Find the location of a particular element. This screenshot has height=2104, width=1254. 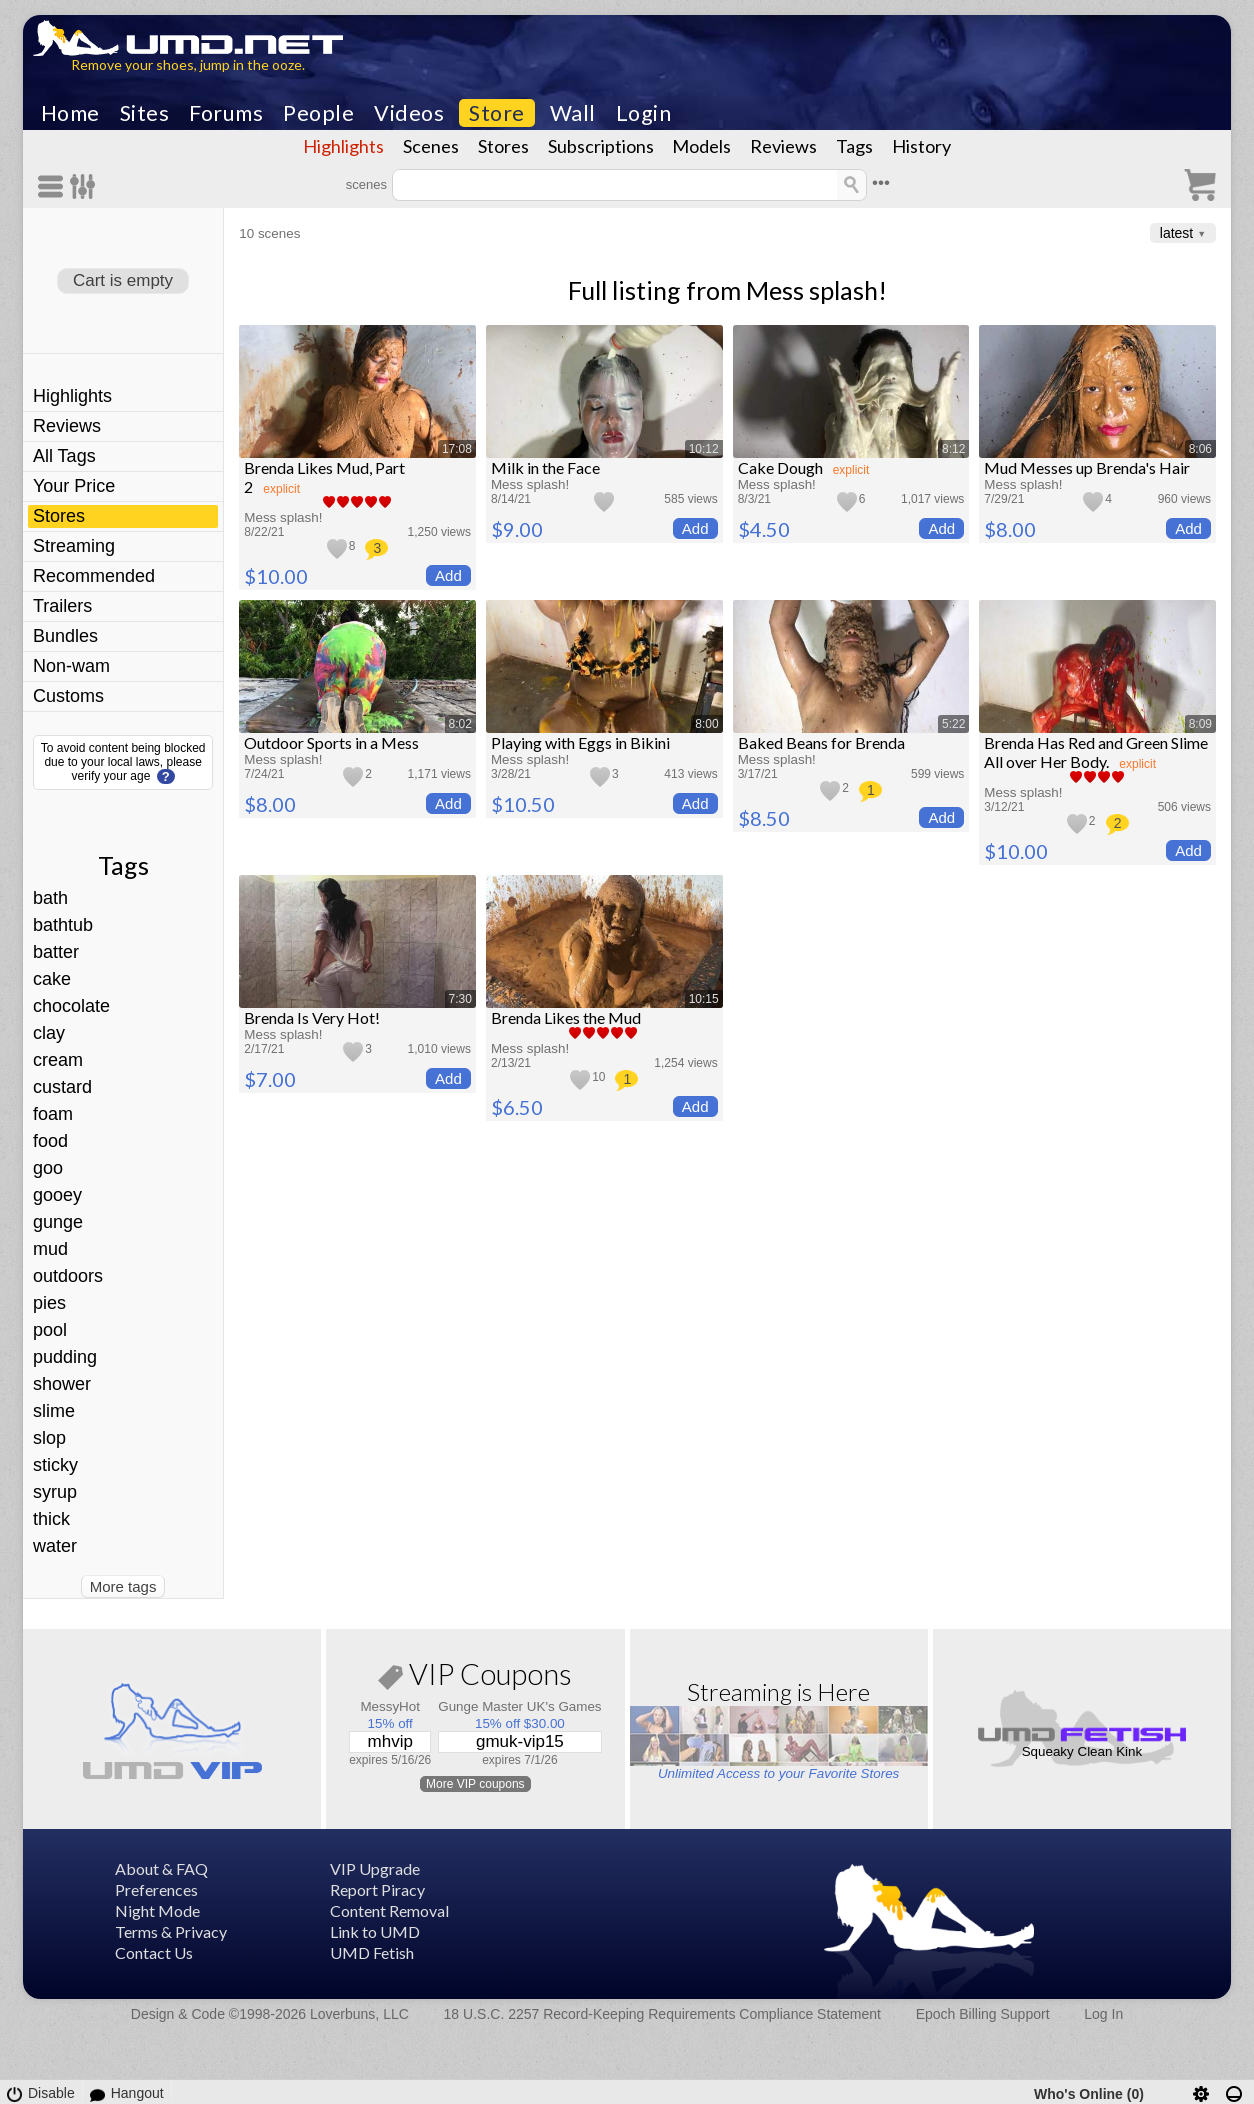

10:15 is located at coordinates (704, 999).